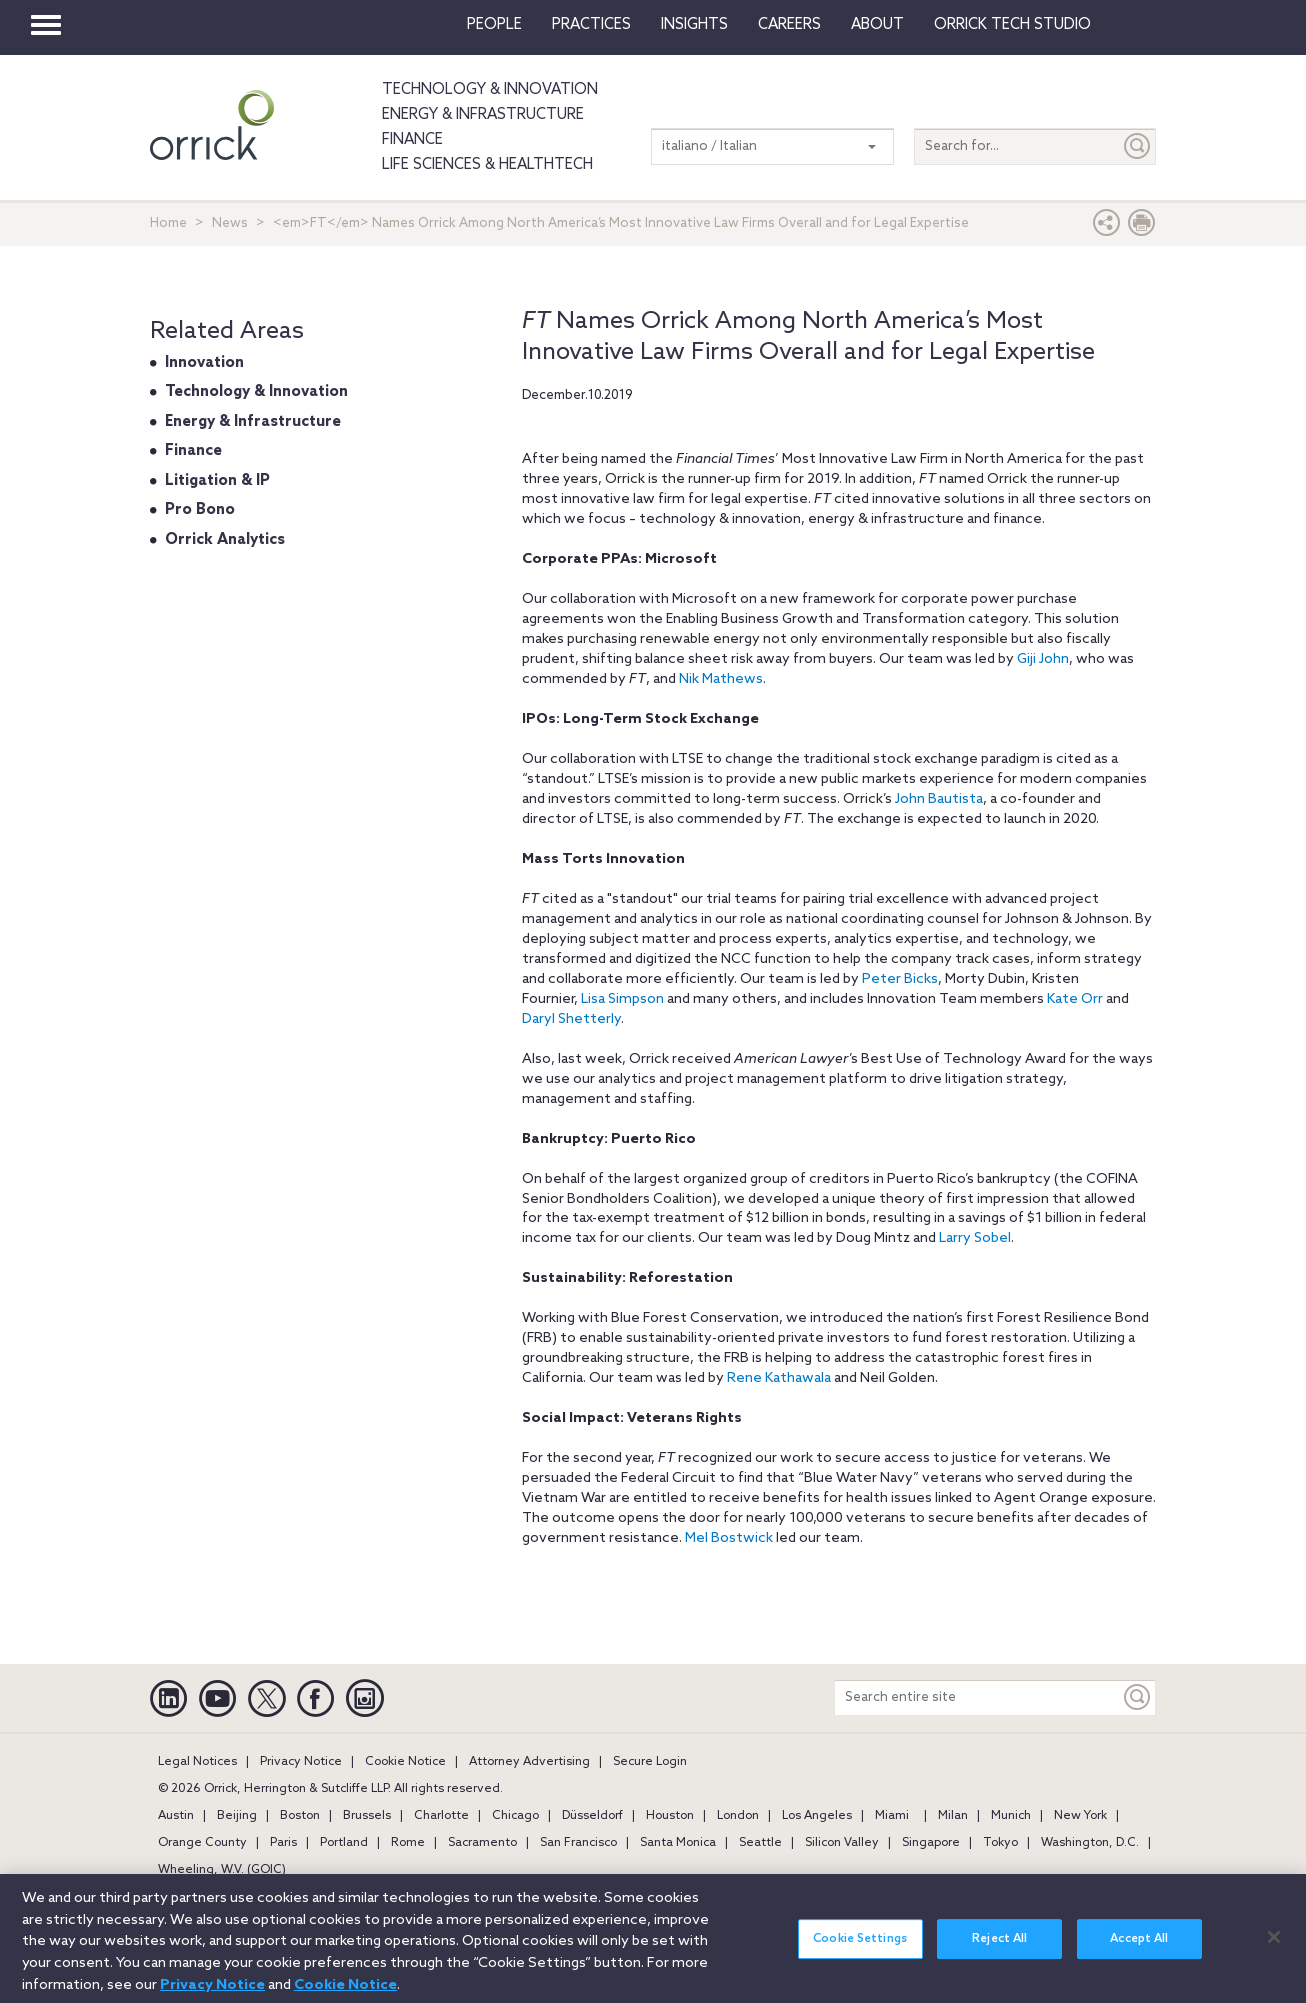 This screenshot has height=2003, width=1306. I want to click on Seattle, so click(760, 1843).